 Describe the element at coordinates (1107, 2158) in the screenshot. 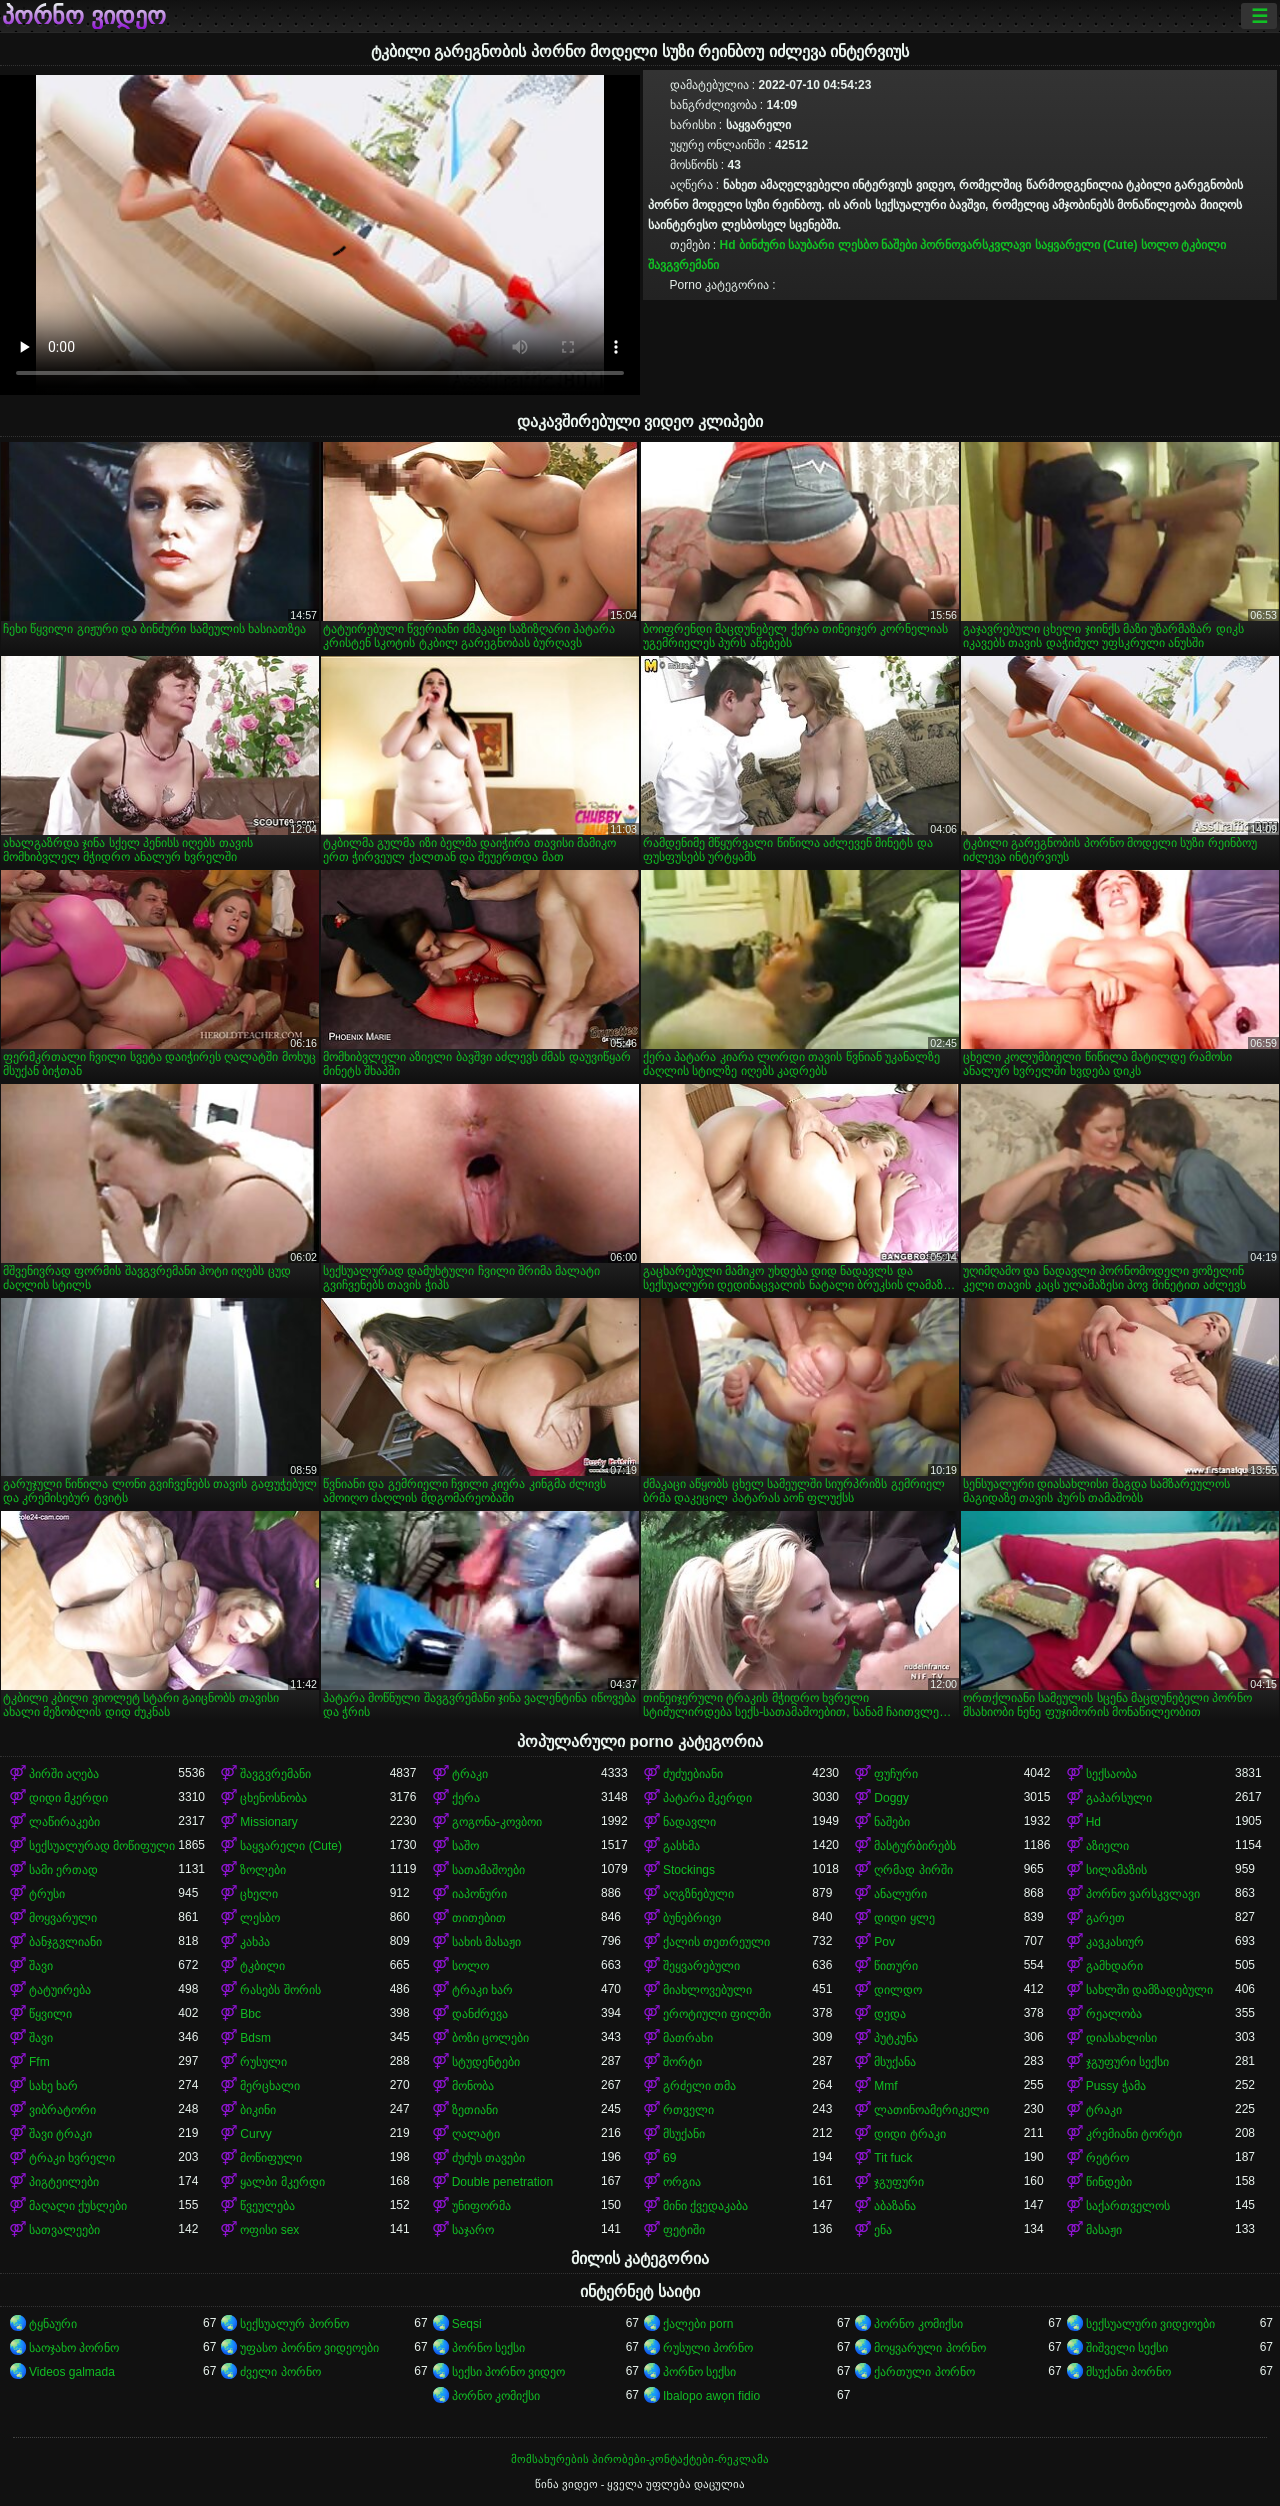

I see `რეტრო` at that location.